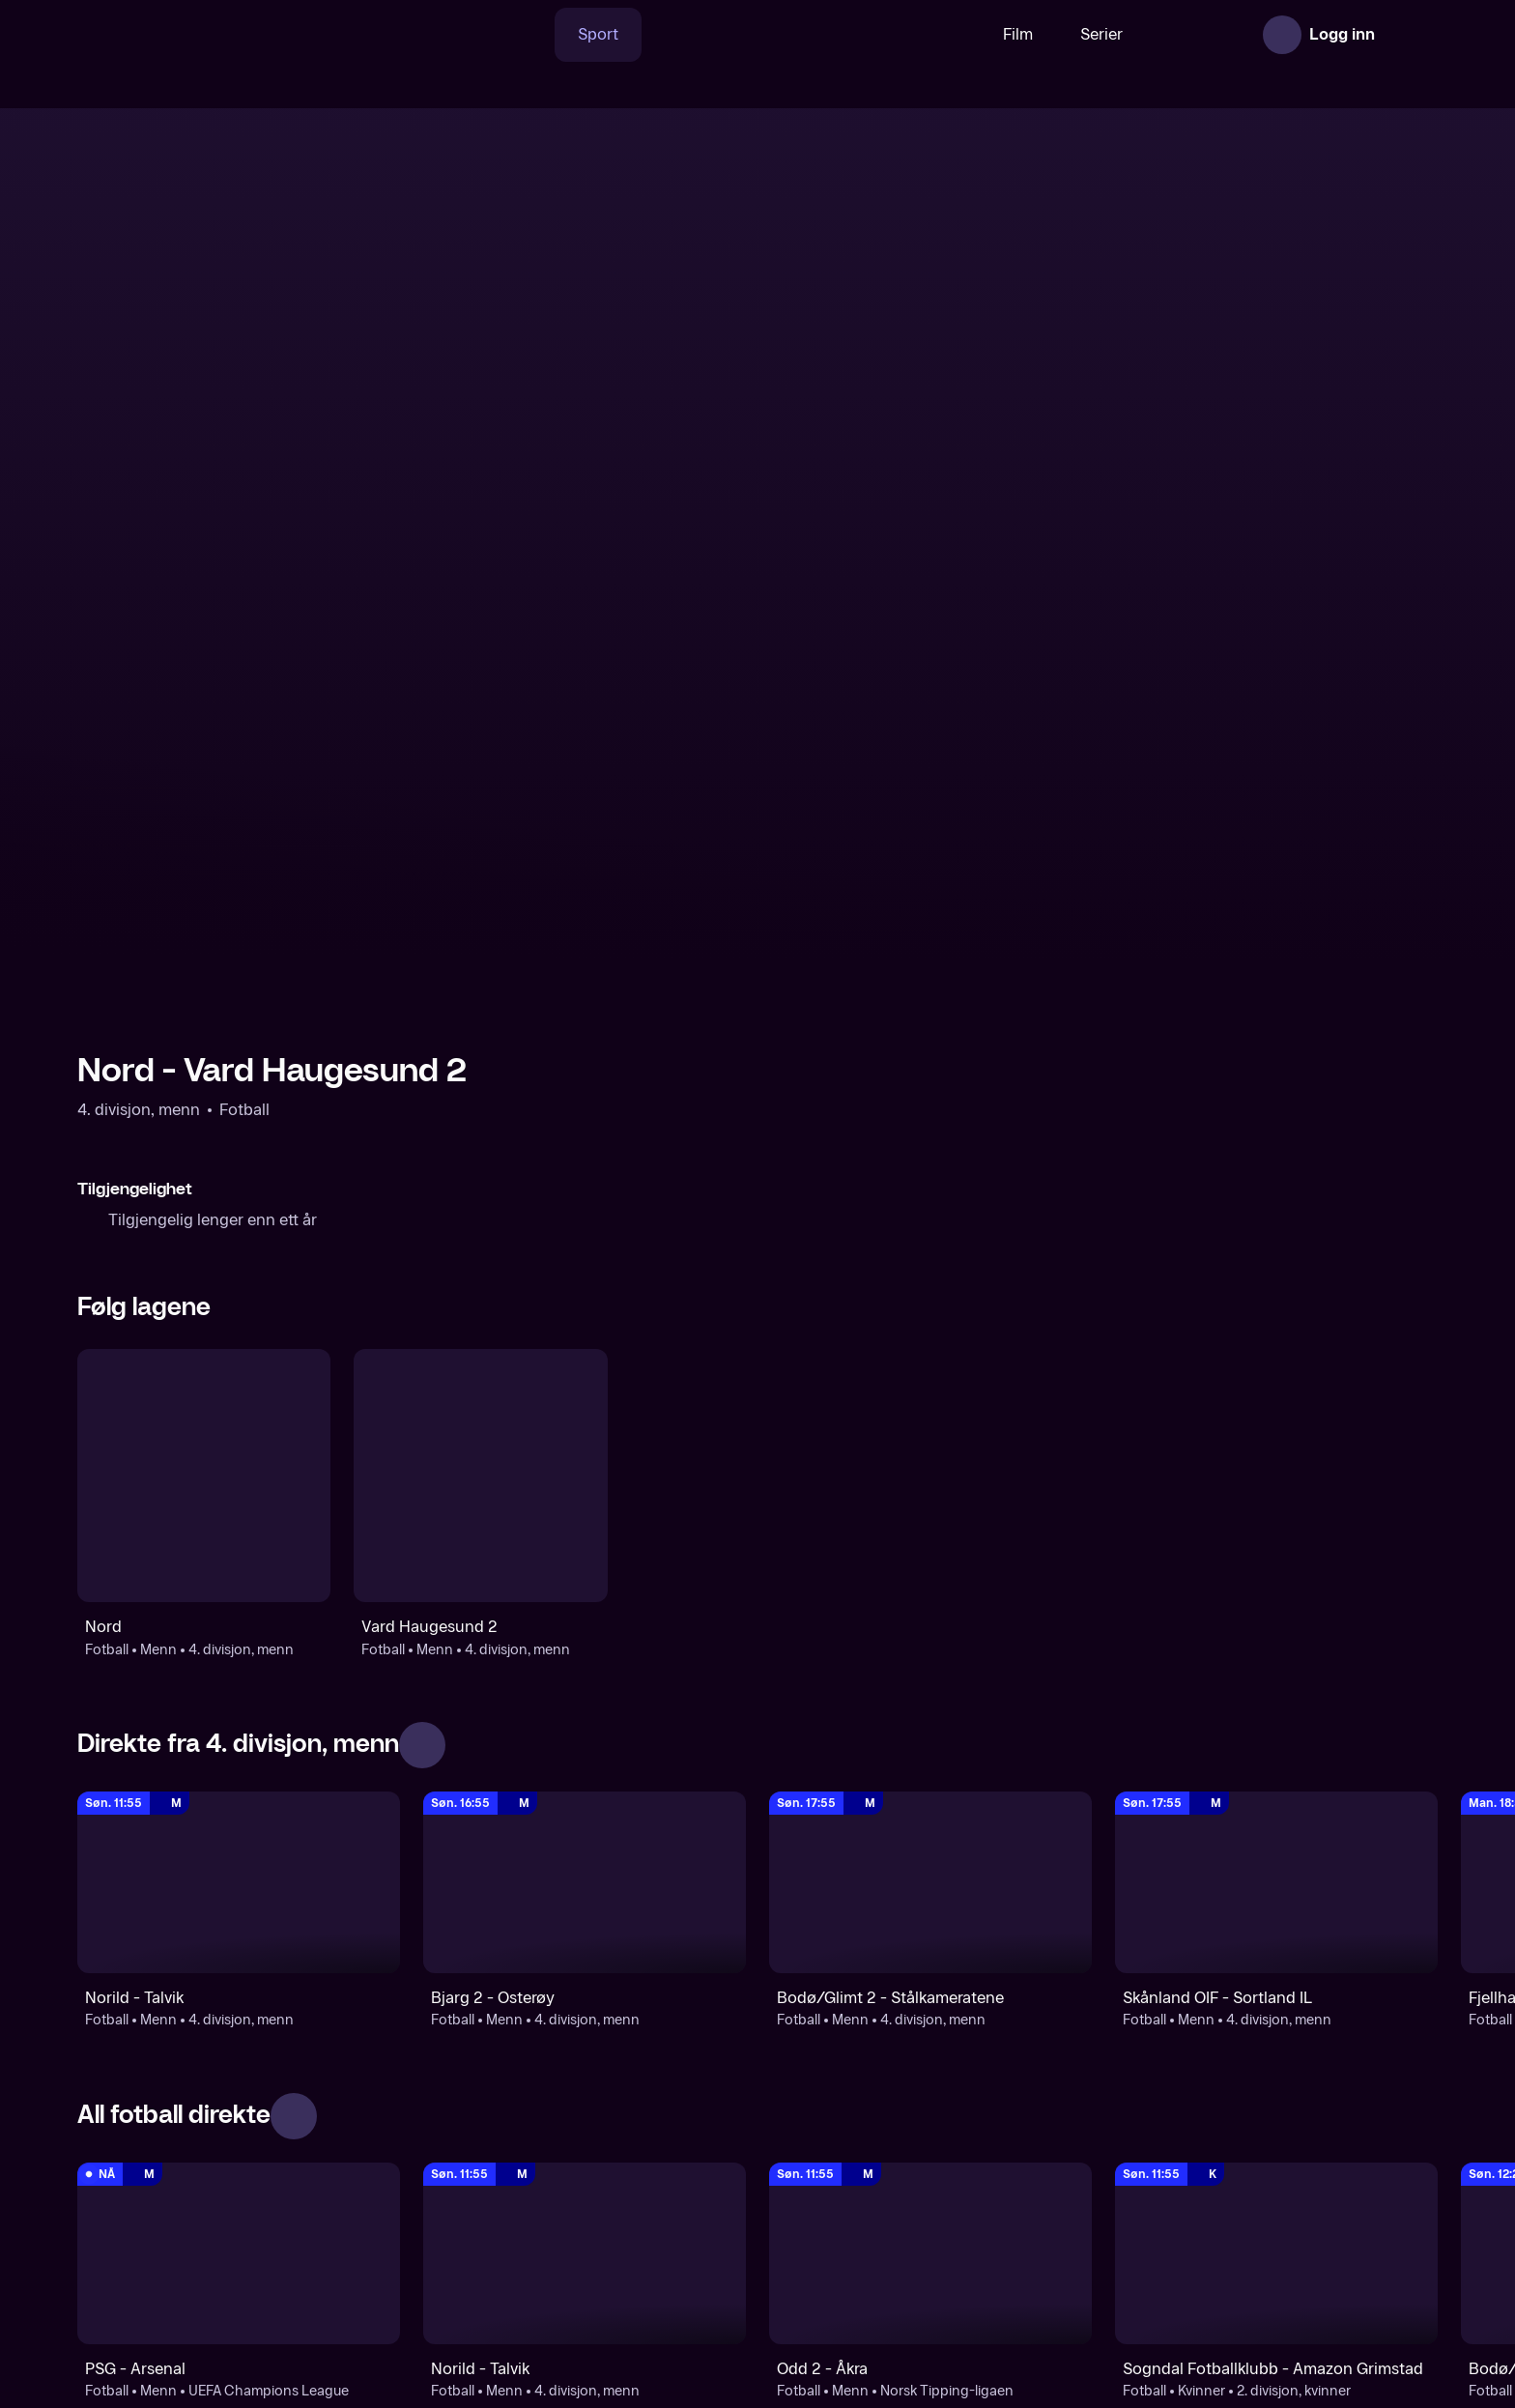 The image size is (1515, 2408). I want to click on [Fotball: Menn: 4. divisjon, menn: Nord], so click(203, 1096).